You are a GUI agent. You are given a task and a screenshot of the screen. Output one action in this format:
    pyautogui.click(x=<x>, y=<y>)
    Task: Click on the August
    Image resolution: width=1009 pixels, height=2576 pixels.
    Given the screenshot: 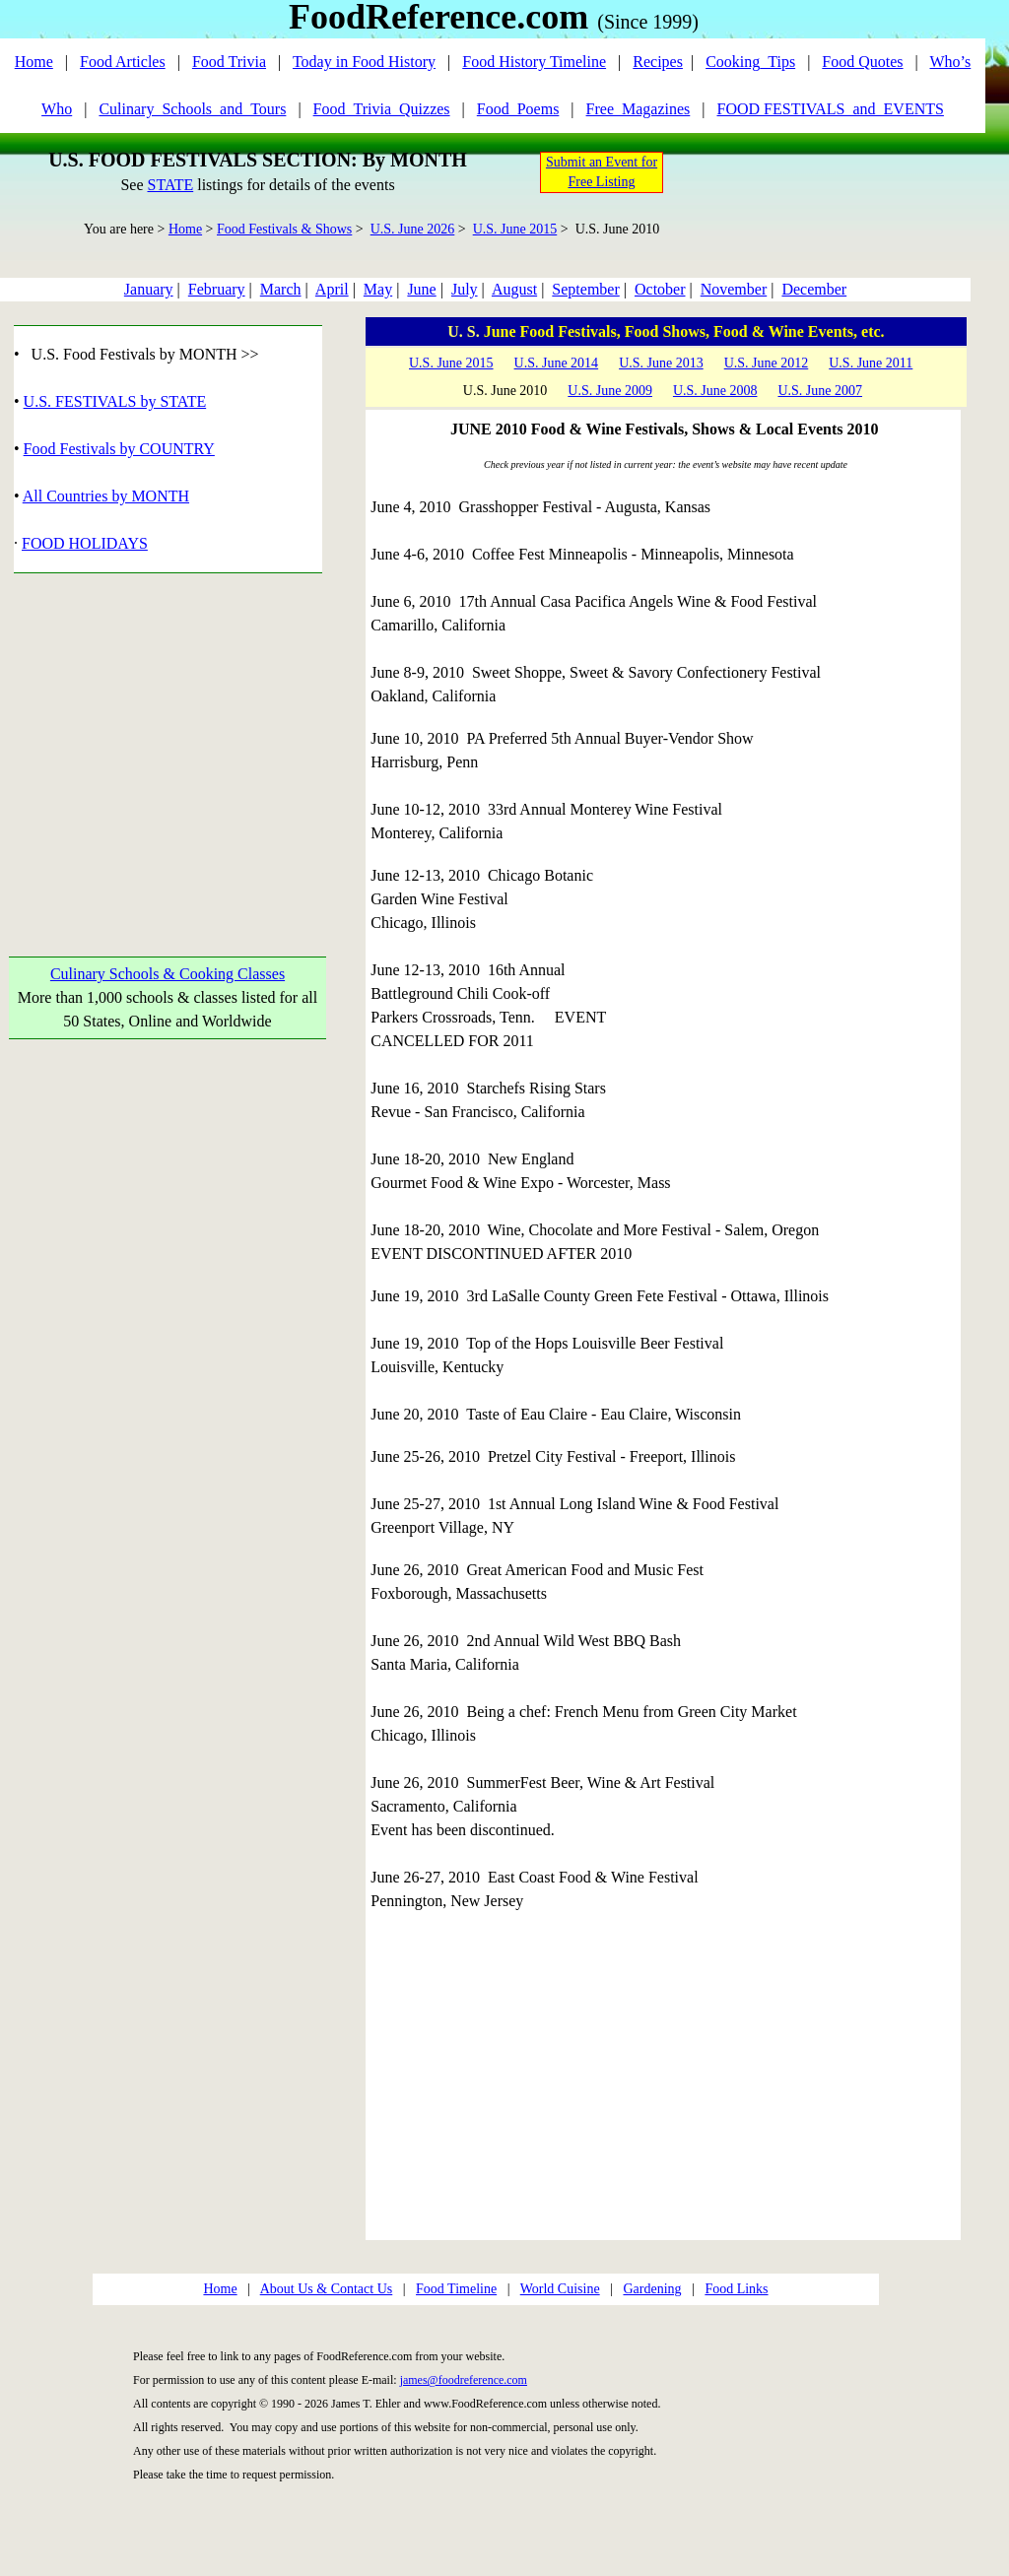 What is the action you would take?
    pyautogui.click(x=514, y=289)
    